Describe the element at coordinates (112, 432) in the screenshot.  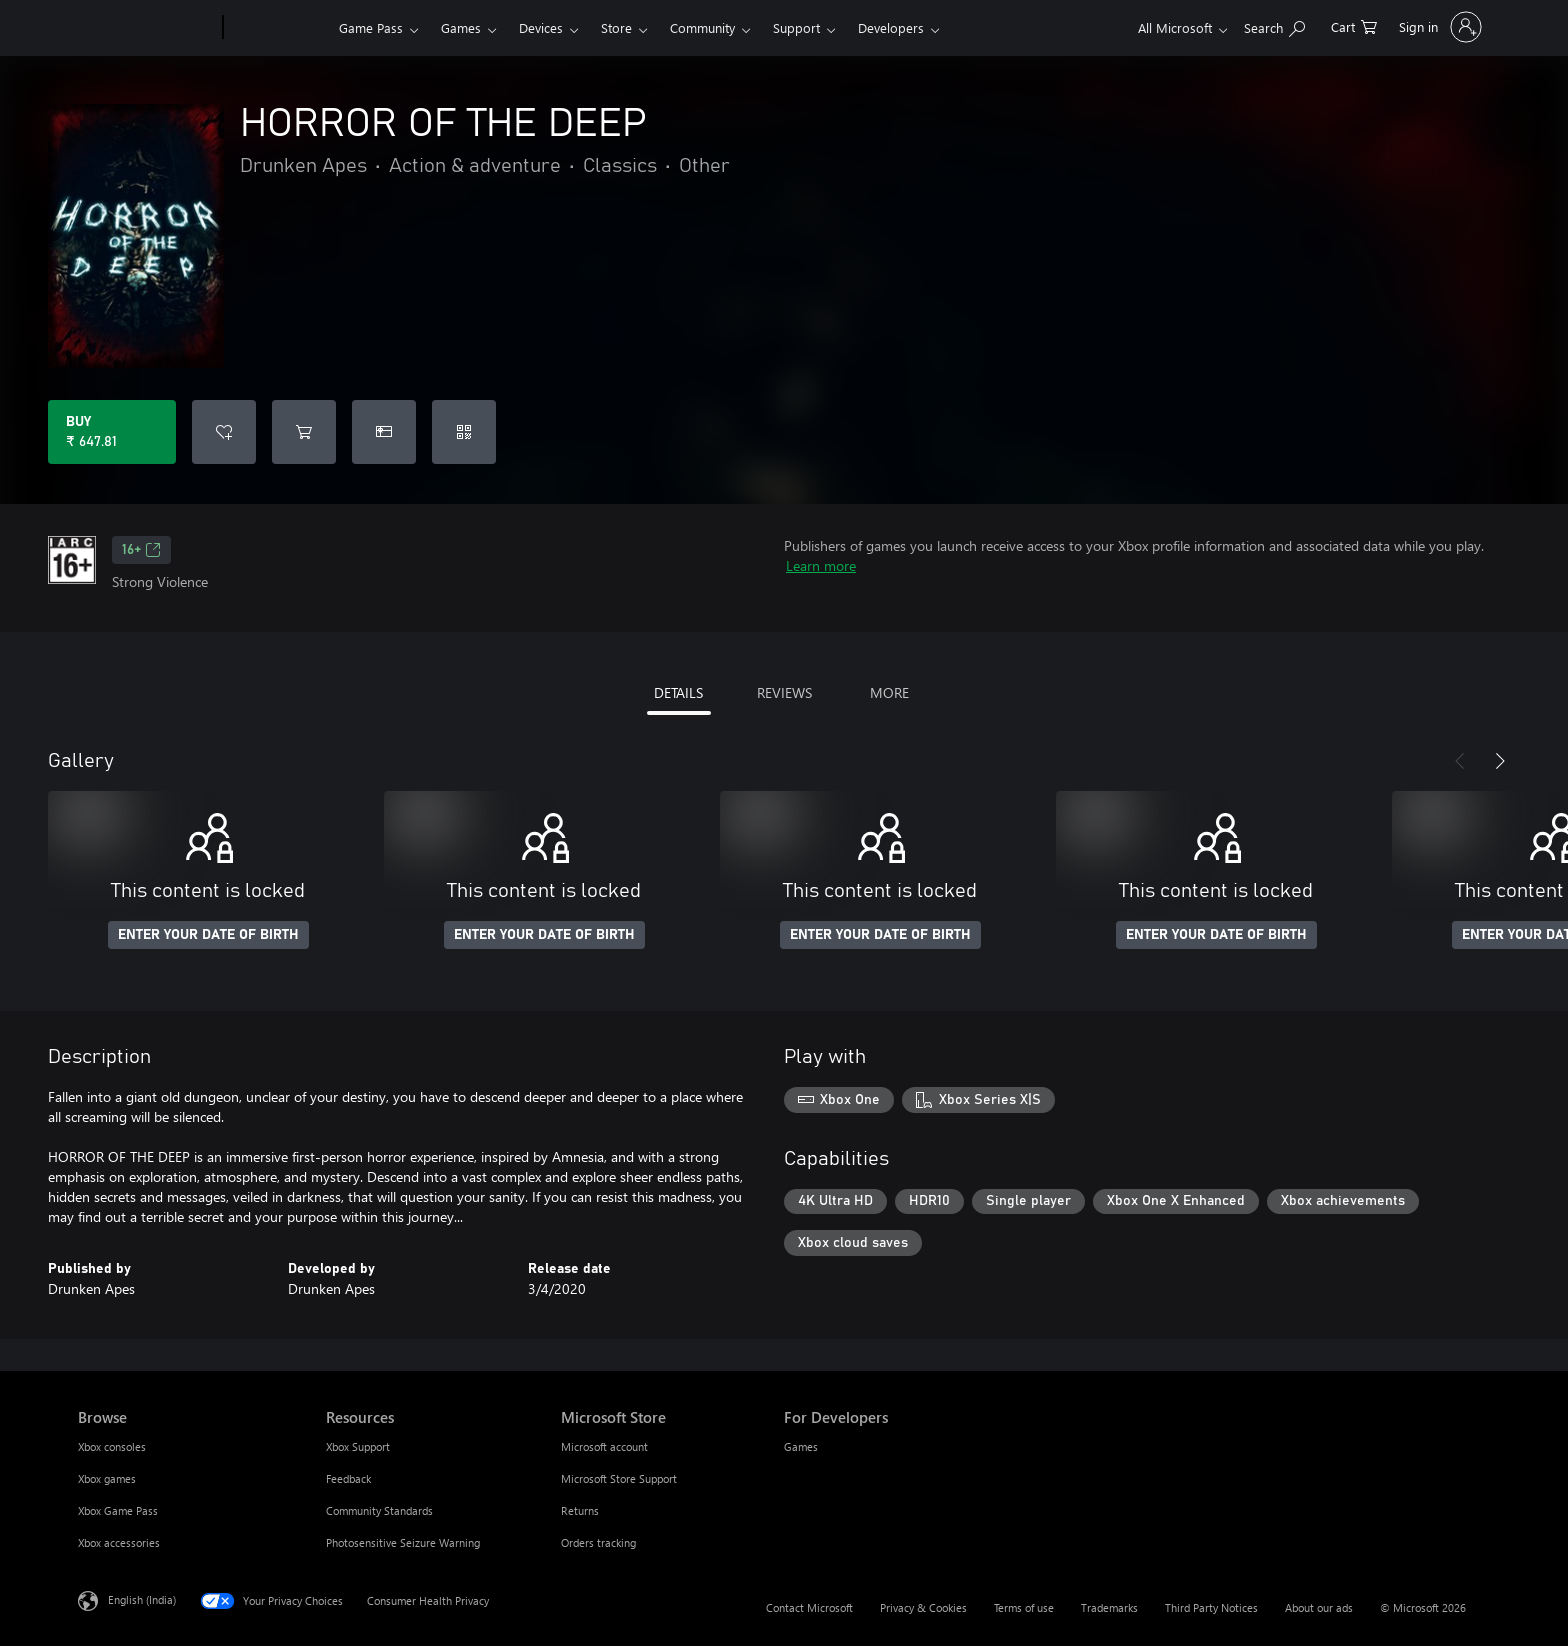
I see `[Buy HORROR OF THE DEEP. ₹ 647.81]` at that location.